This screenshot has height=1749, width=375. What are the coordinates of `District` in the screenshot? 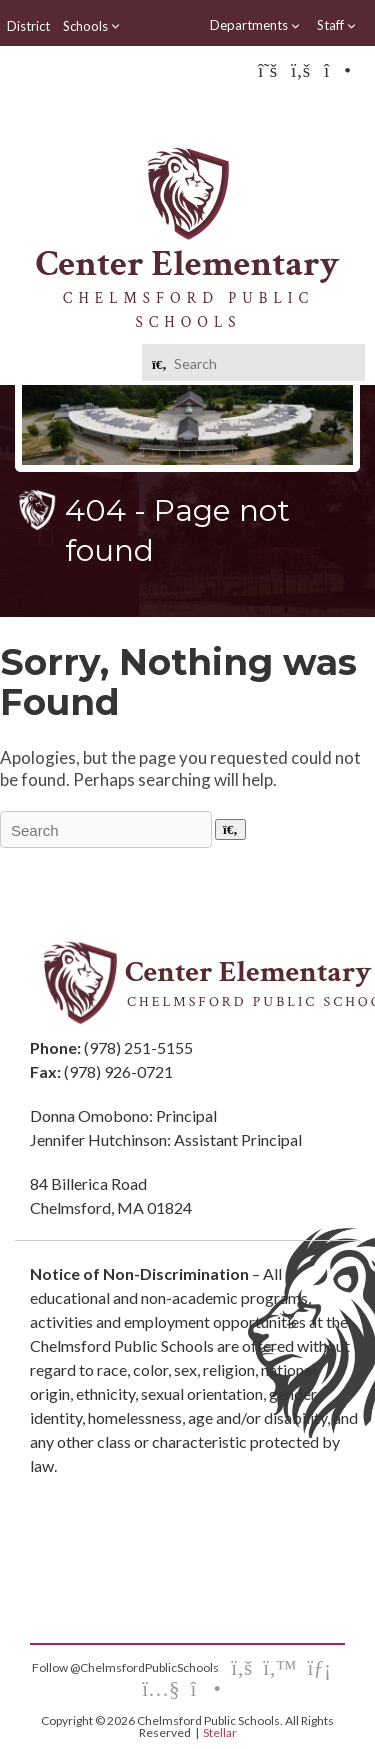 It's located at (28, 26).